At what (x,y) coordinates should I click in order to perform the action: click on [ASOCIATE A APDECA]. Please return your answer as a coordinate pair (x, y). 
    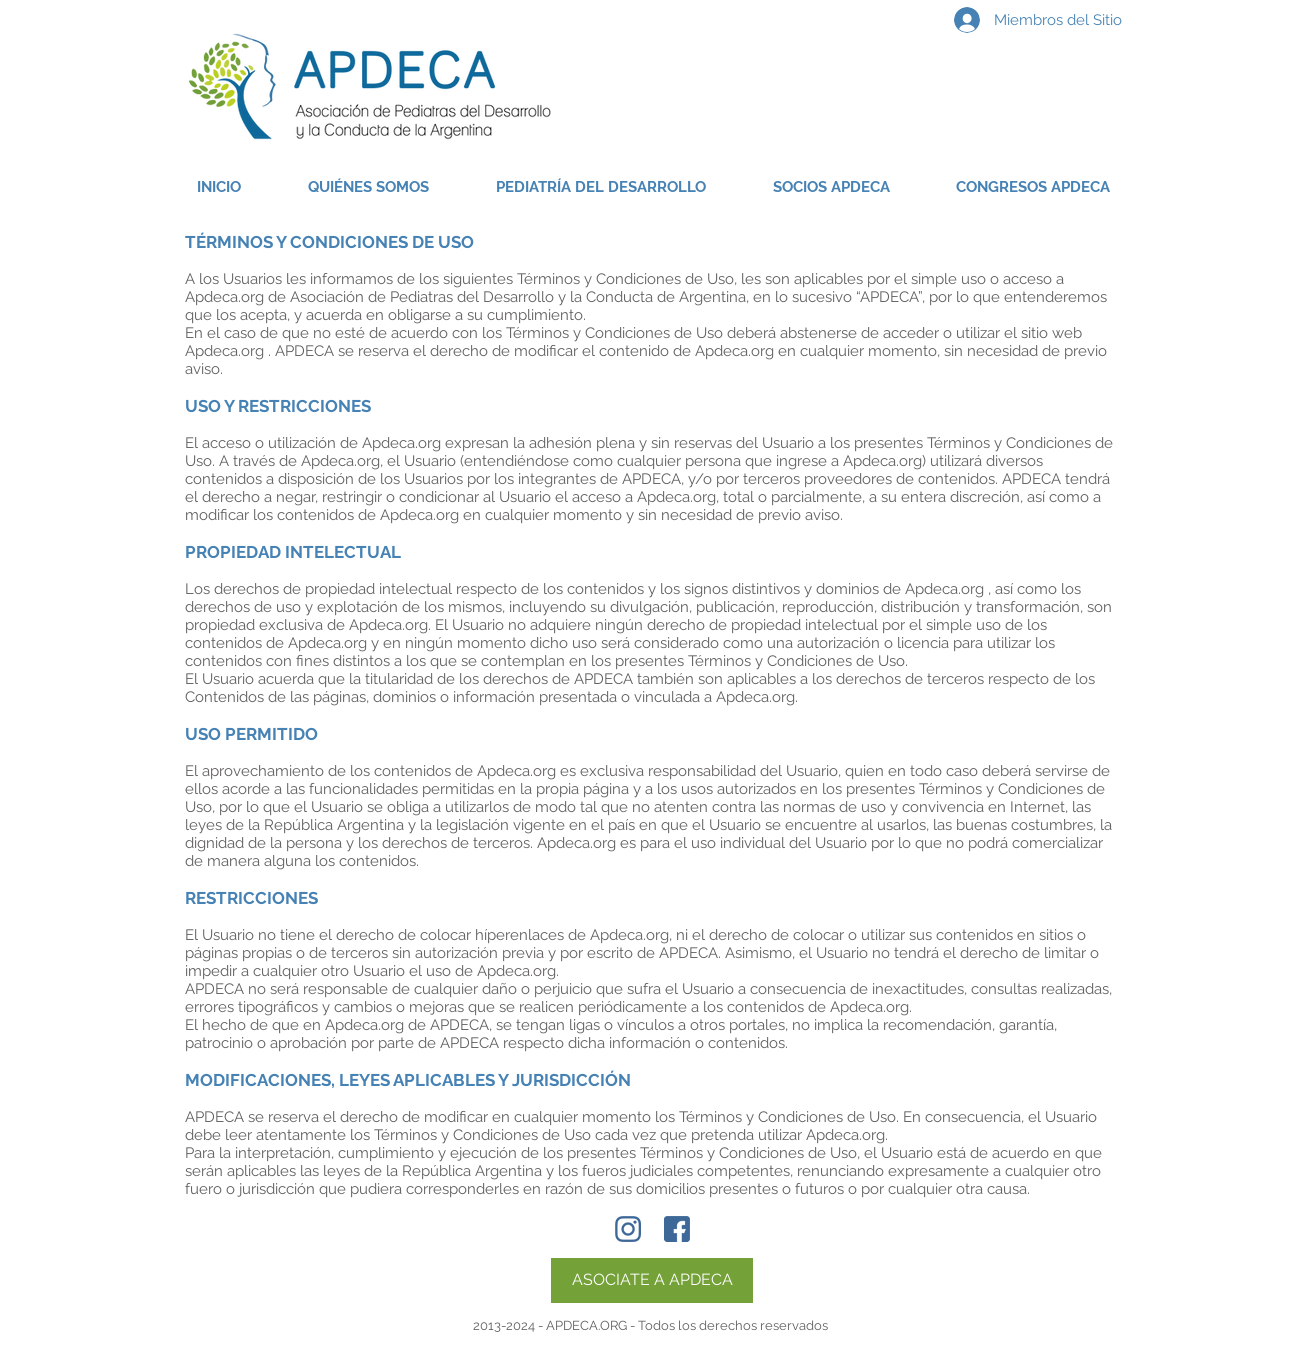
    Looking at the image, I should click on (652, 1280).